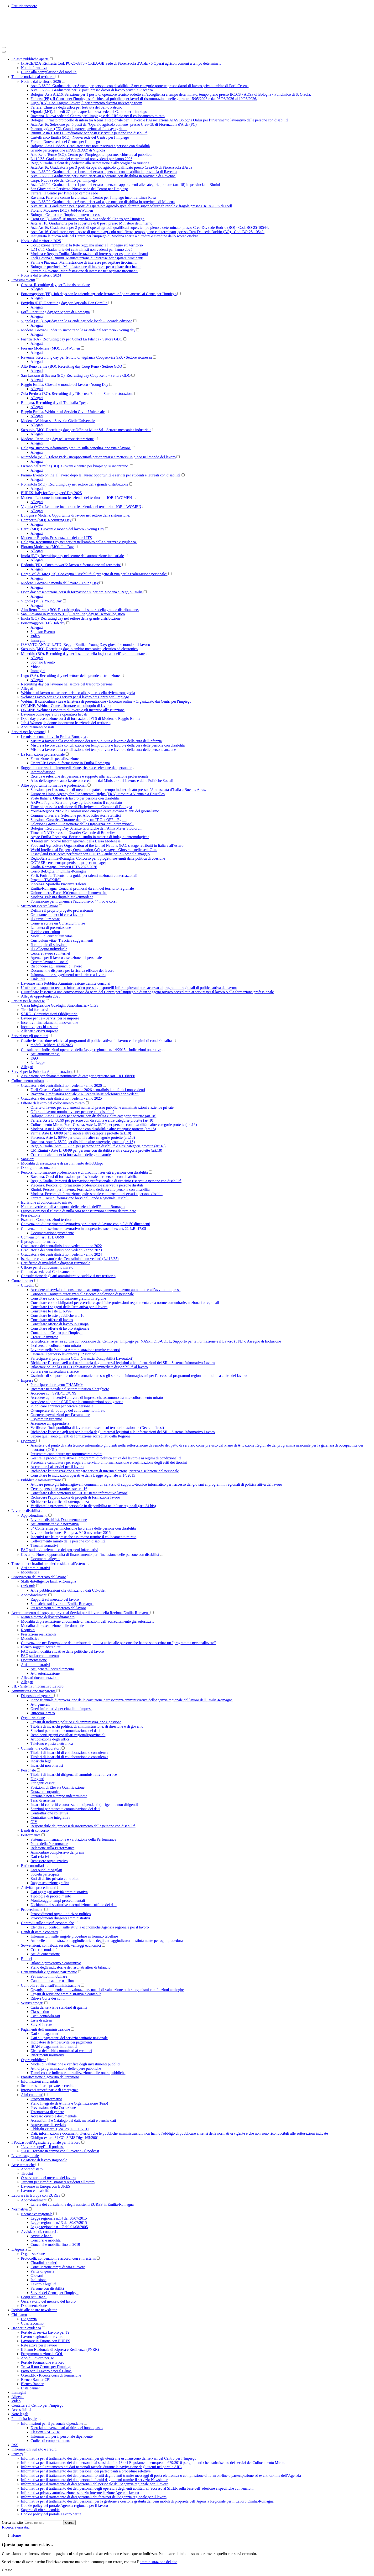 The width and height of the screenshot is (374, 2576). What do you see at coordinates (42, 1237) in the screenshot?
I see `Convenzioni art. 11 L.68/99` at bounding box center [42, 1237].